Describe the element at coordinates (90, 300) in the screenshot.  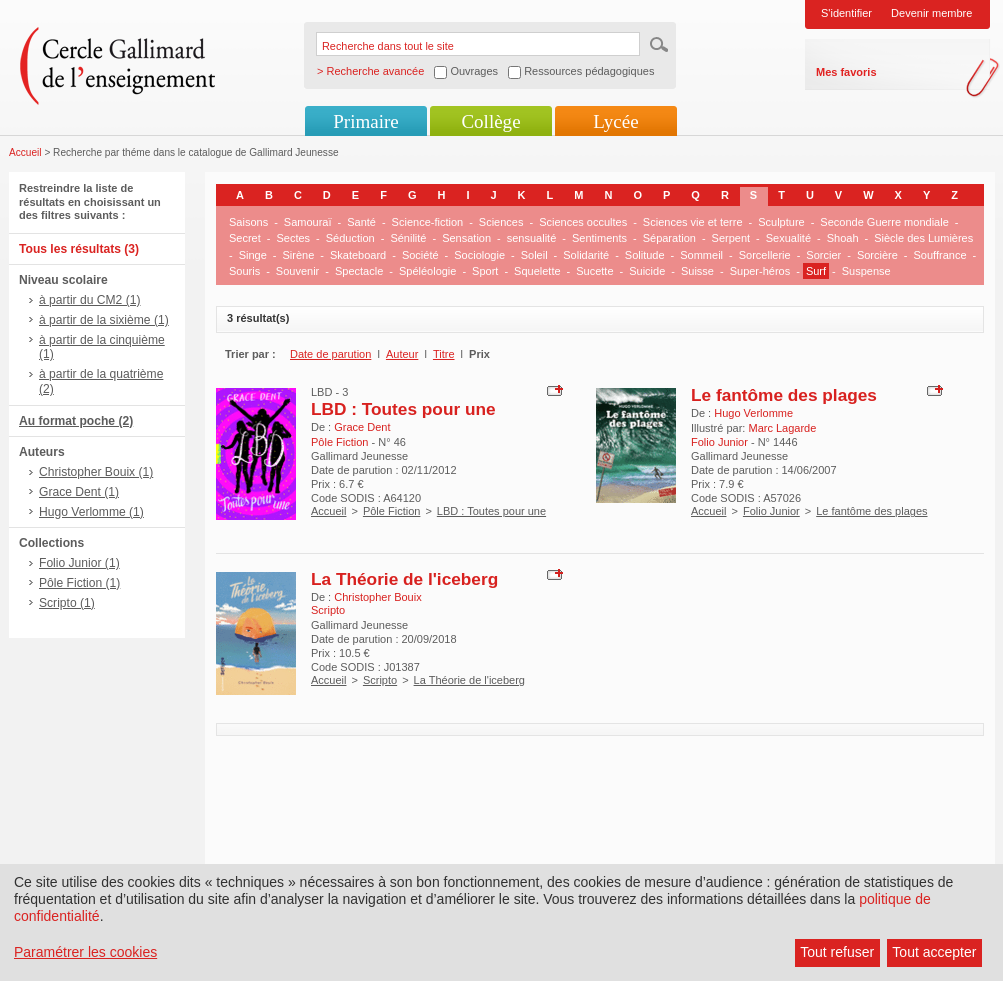
I see `à partir du CM2 (1)` at that location.